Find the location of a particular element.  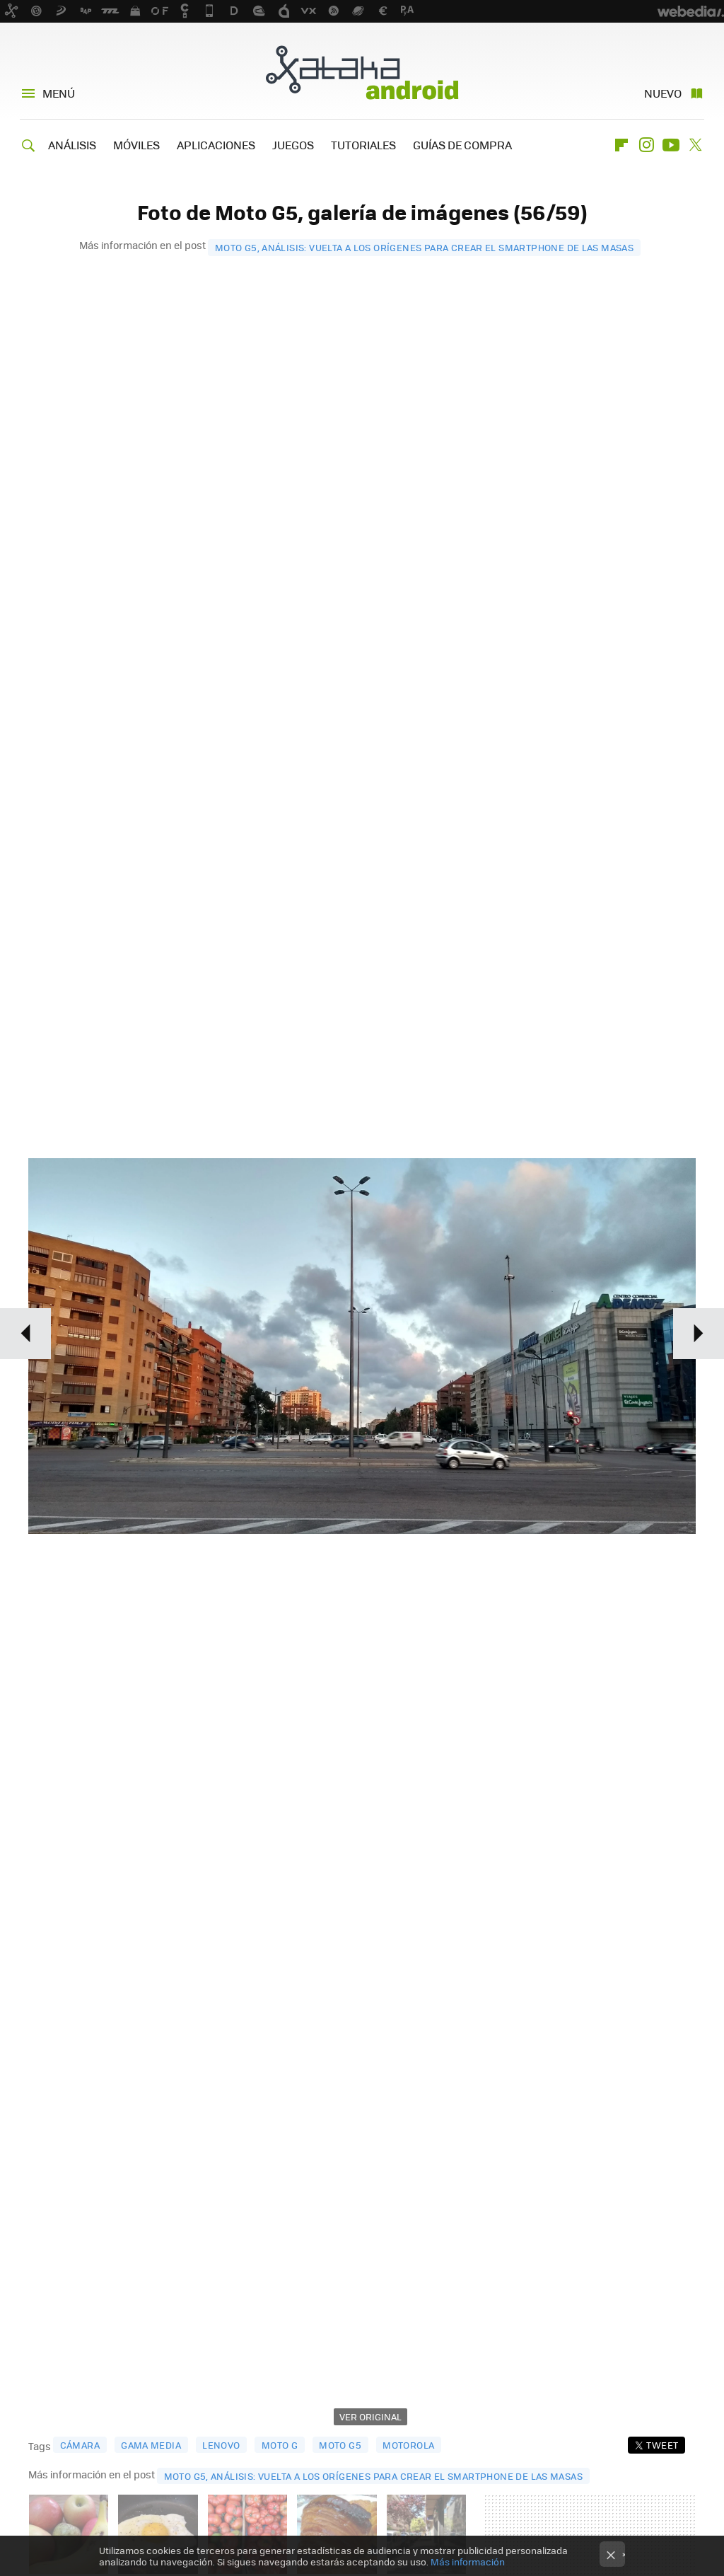

ANÁLISIS is located at coordinates (72, 145).